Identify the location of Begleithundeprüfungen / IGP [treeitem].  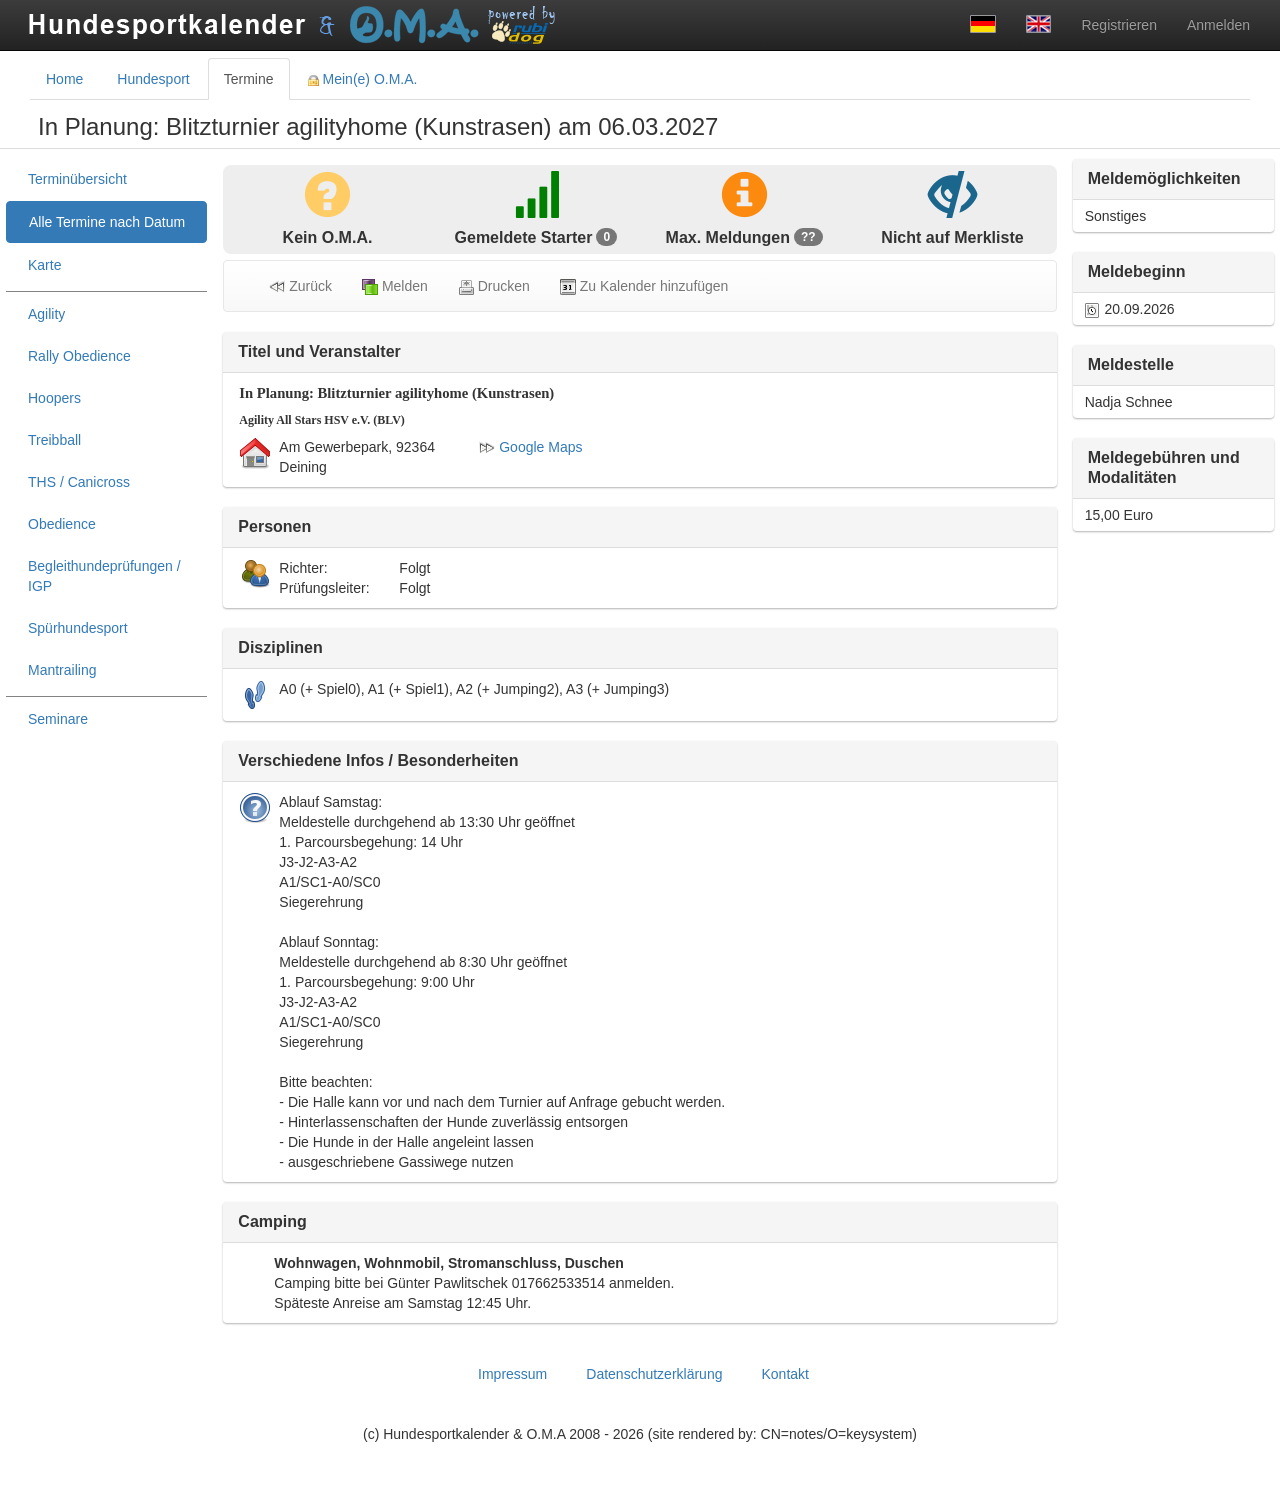
(104, 576).